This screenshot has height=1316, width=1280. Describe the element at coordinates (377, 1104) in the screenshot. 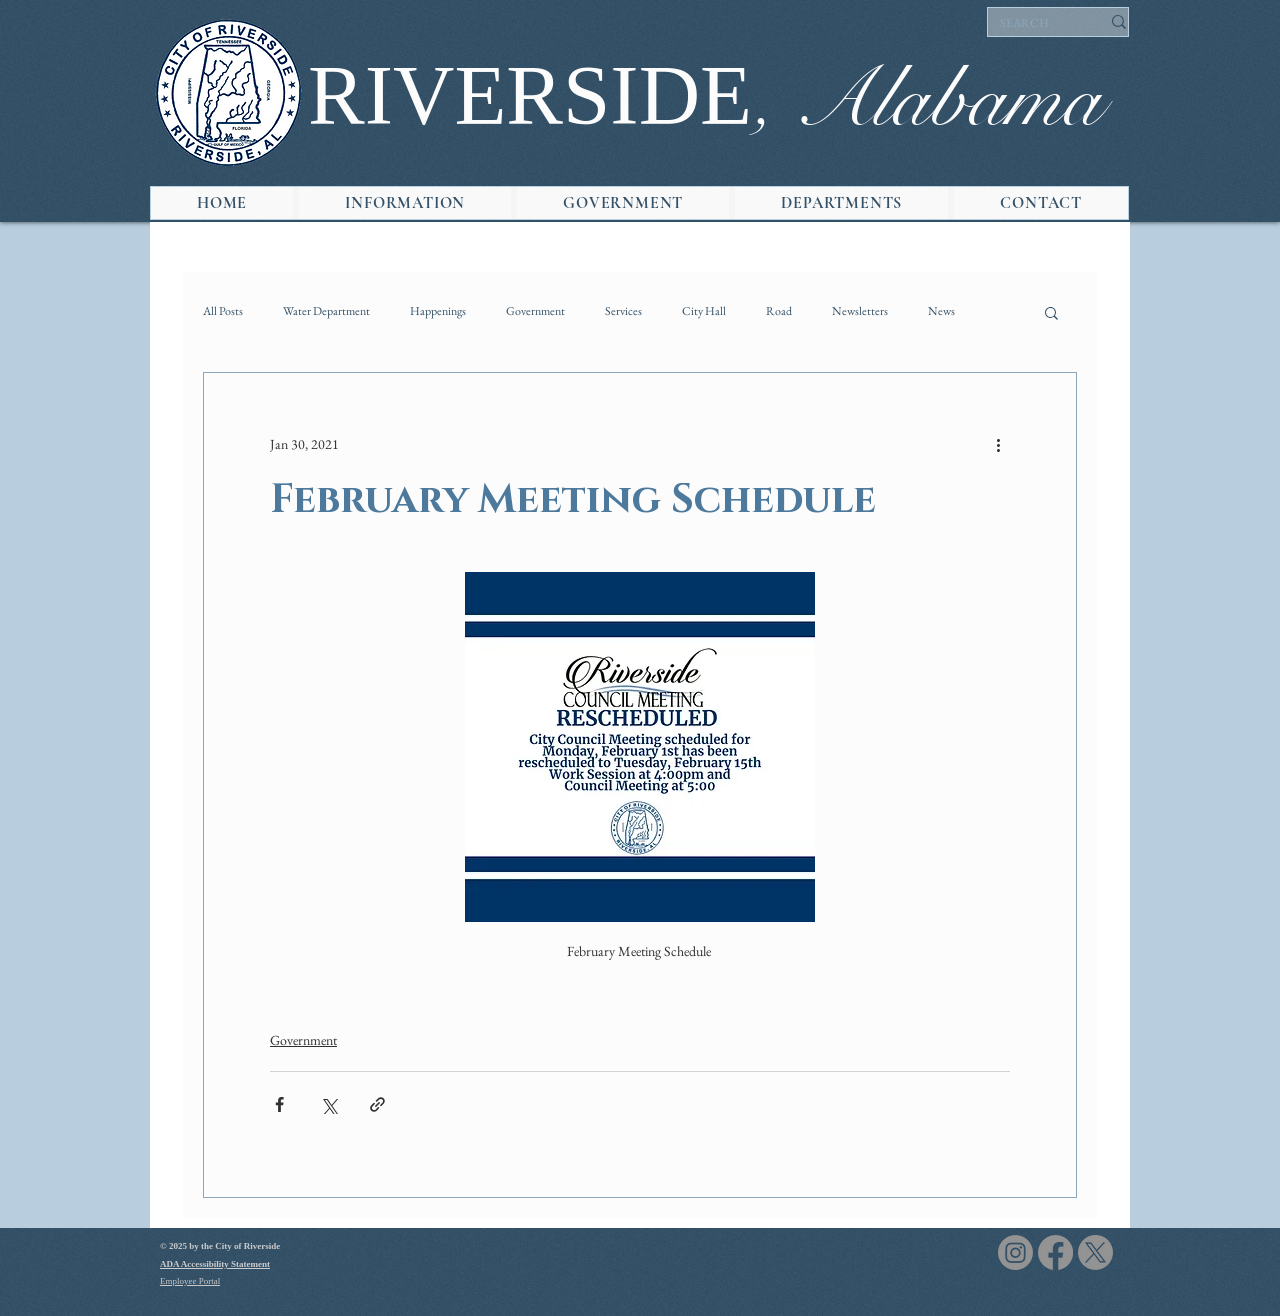

I see `[Share via link]` at that location.